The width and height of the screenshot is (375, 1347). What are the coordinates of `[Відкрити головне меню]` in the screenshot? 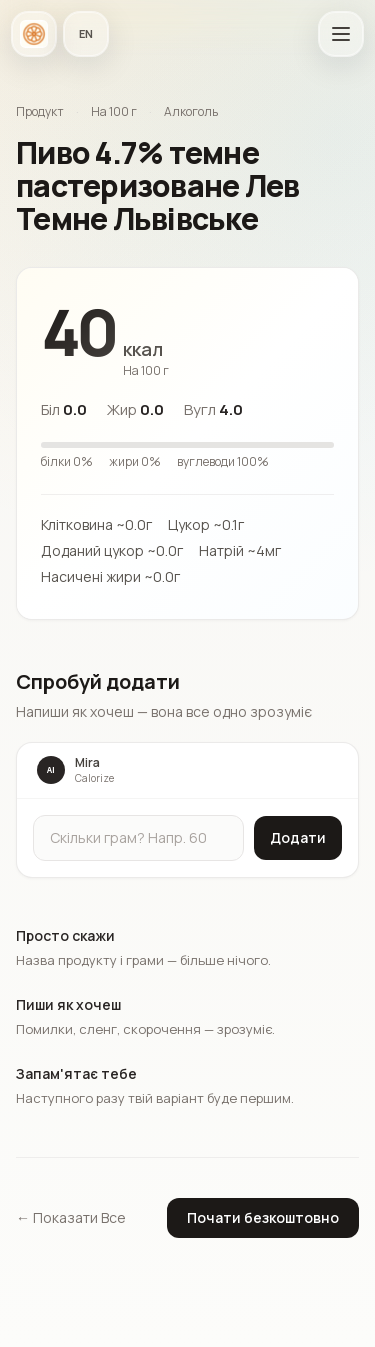 It's located at (341, 34).